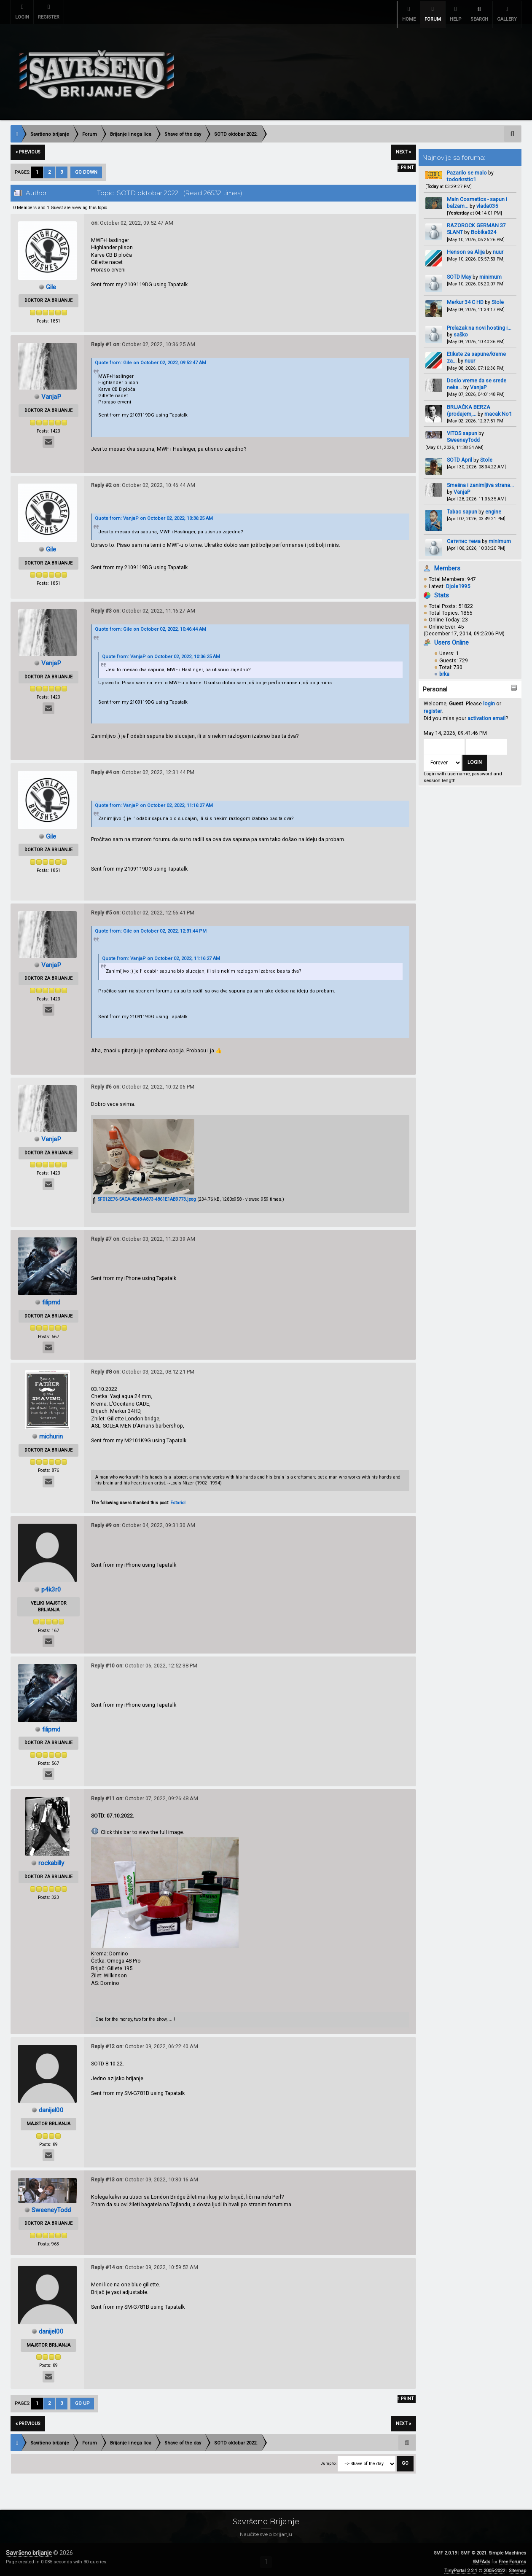 The width and height of the screenshot is (532, 2576). I want to click on SMF © 2021, so click(473, 2548).